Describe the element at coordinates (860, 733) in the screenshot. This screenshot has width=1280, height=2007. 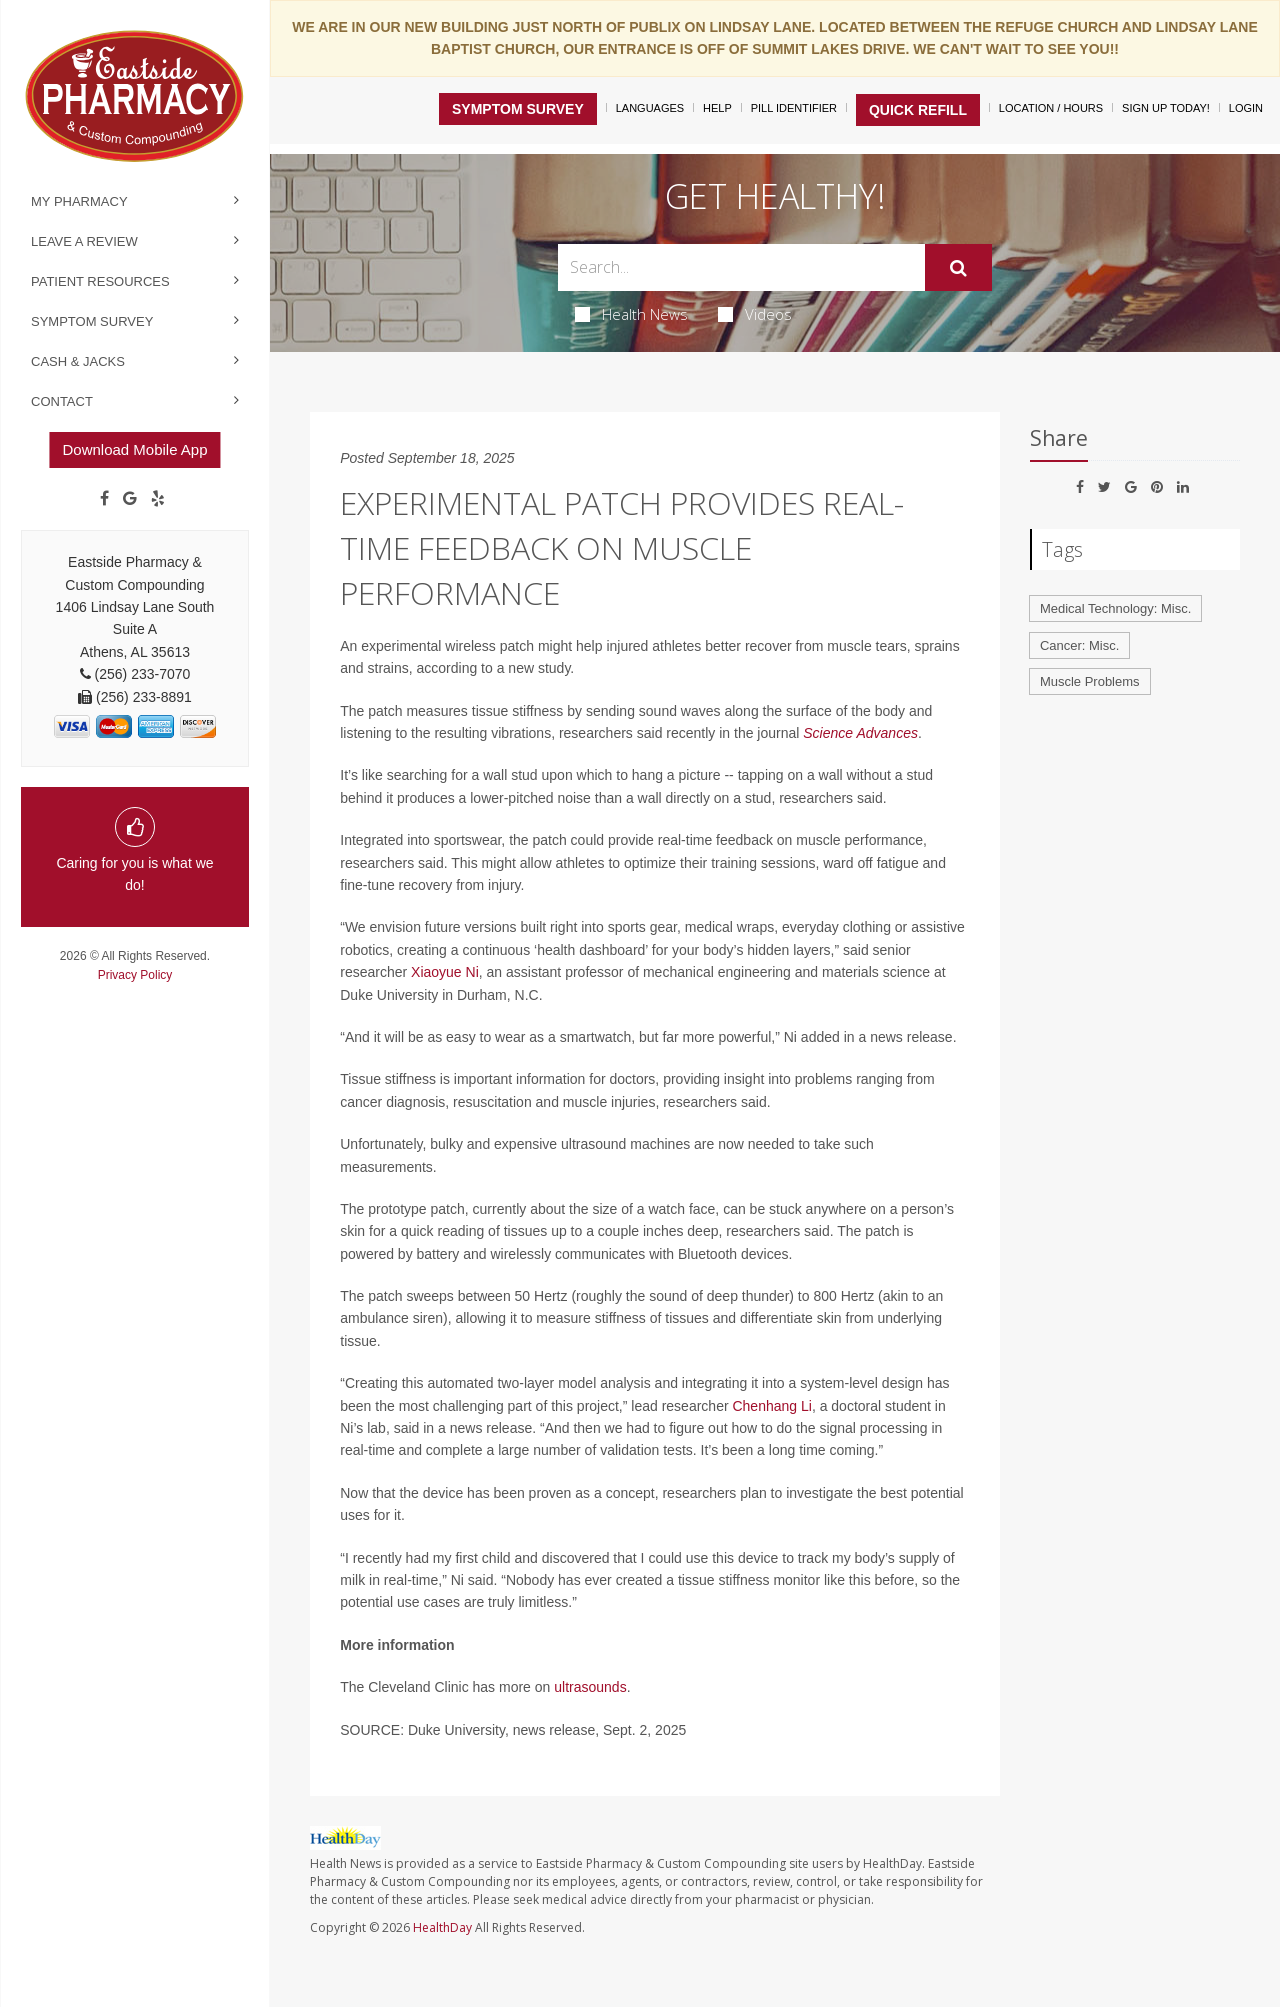
I see `Science Advances` at that location.